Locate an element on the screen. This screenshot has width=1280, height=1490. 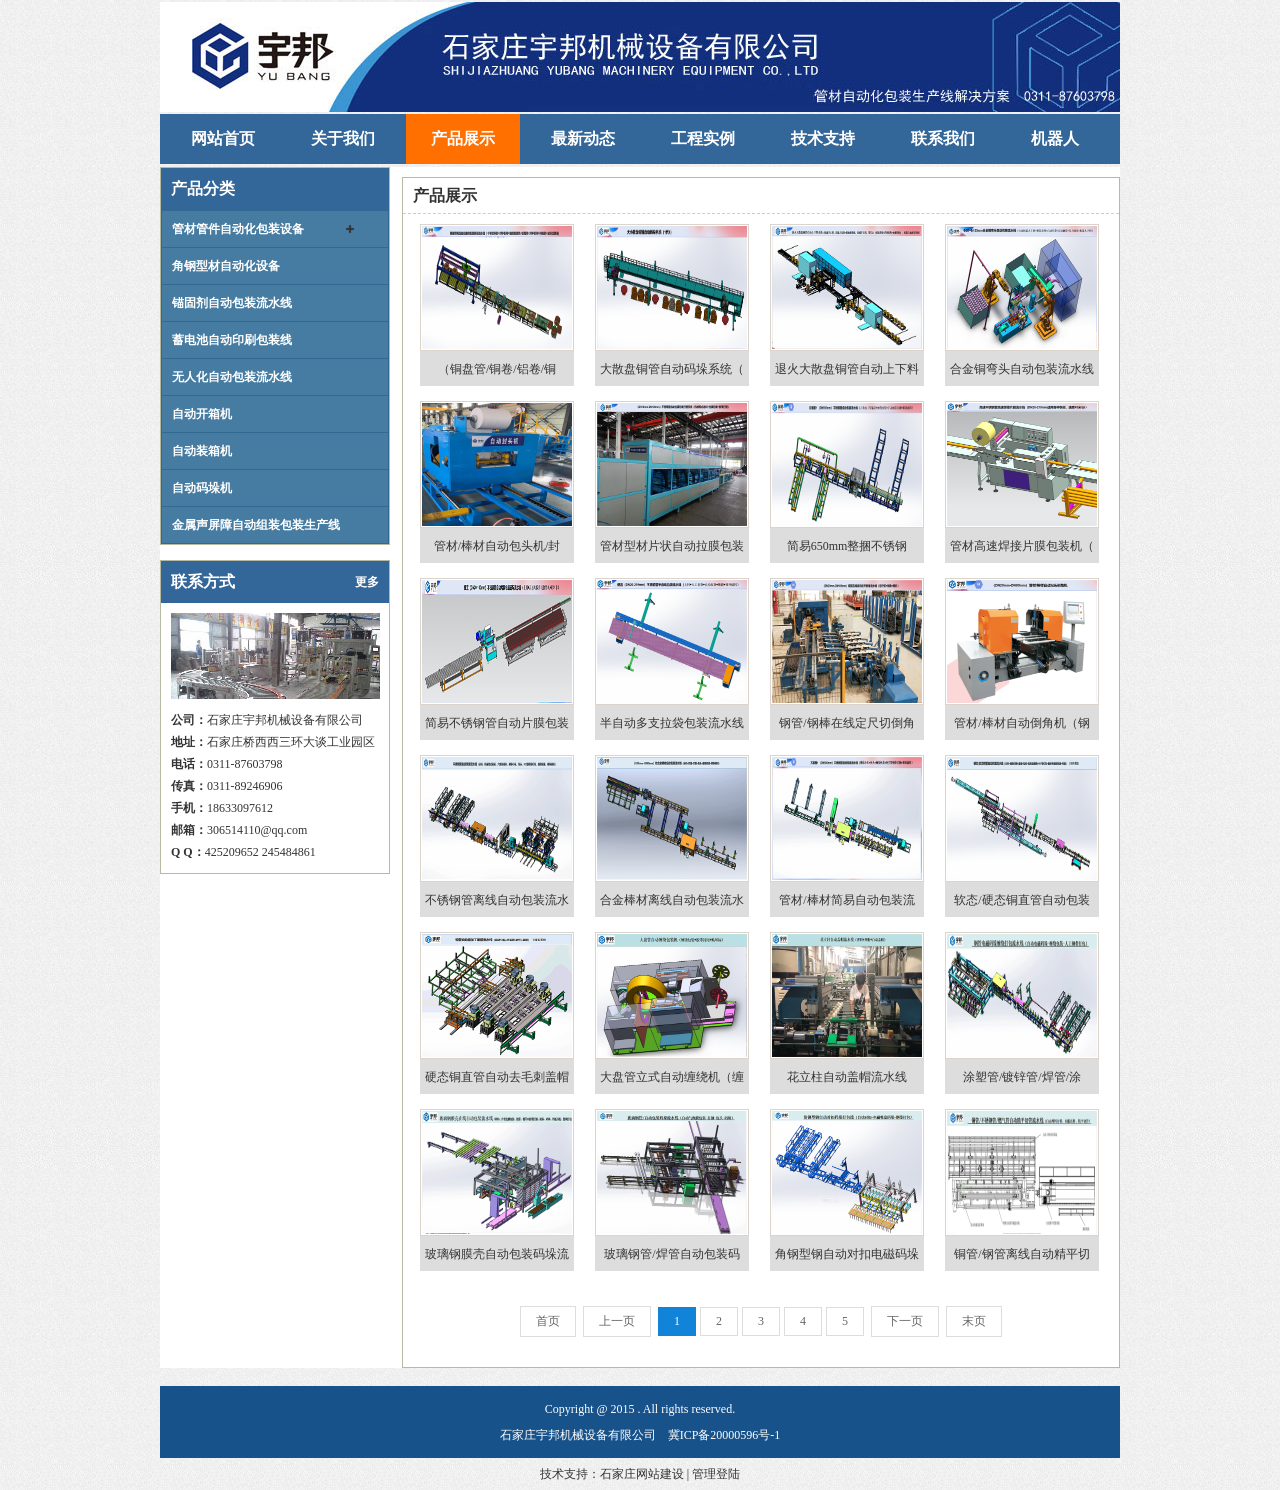
管材高速焊接片膜包装机（ is located at coordinates (1022, 546).